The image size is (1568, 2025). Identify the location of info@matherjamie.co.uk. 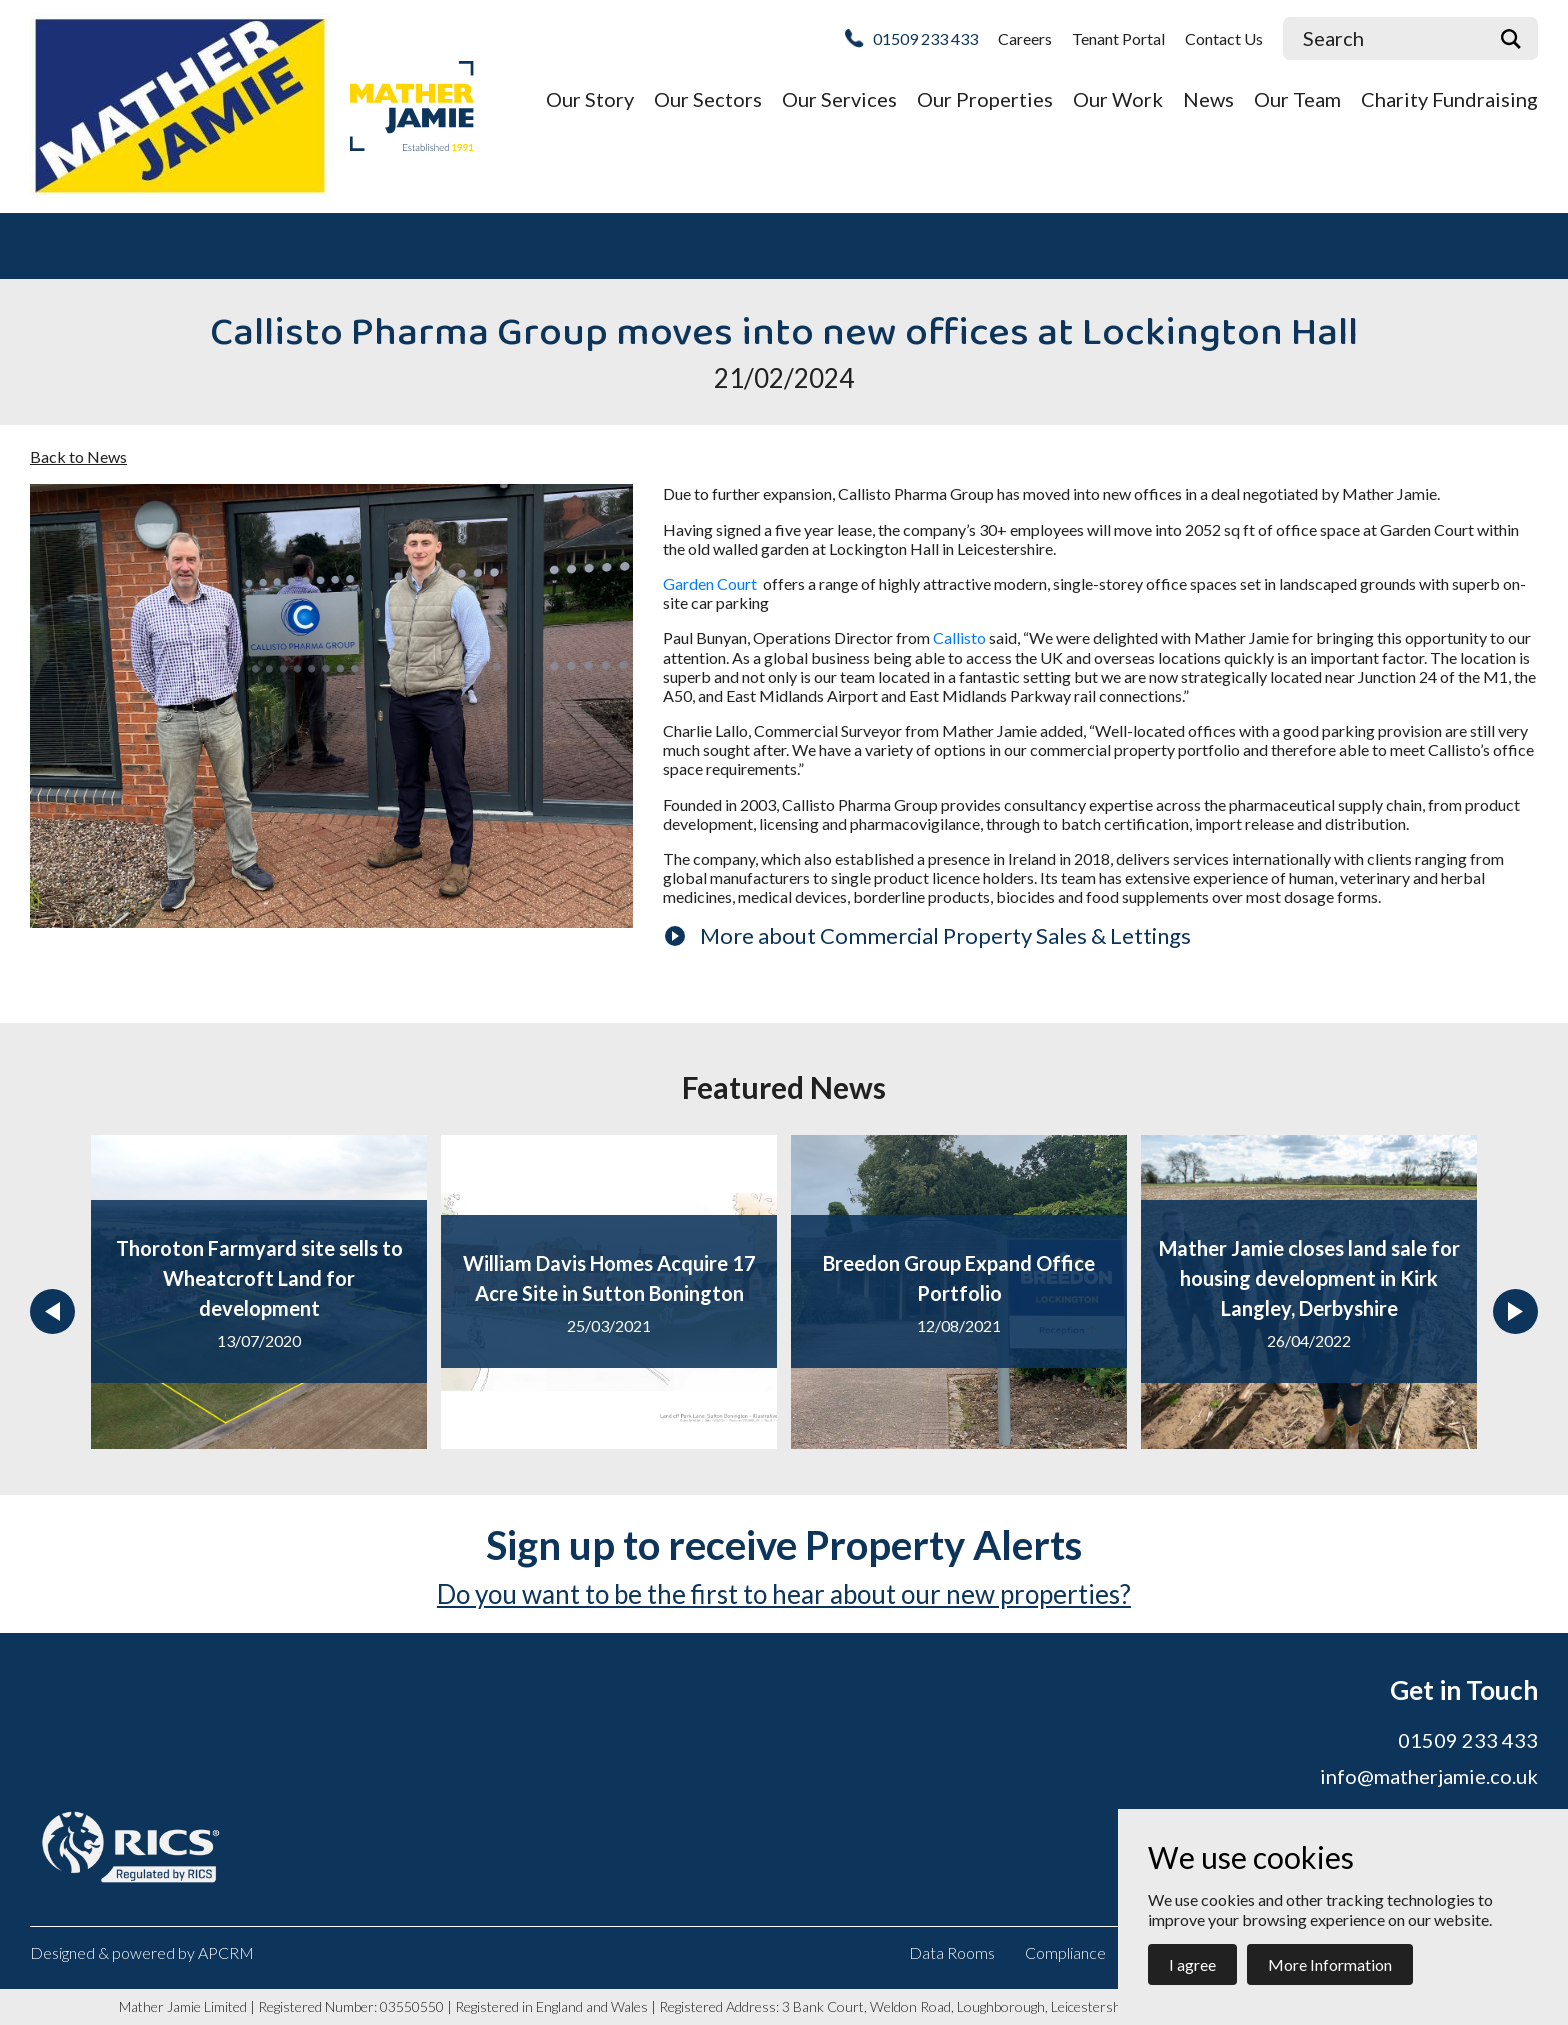
(1429, 1776).